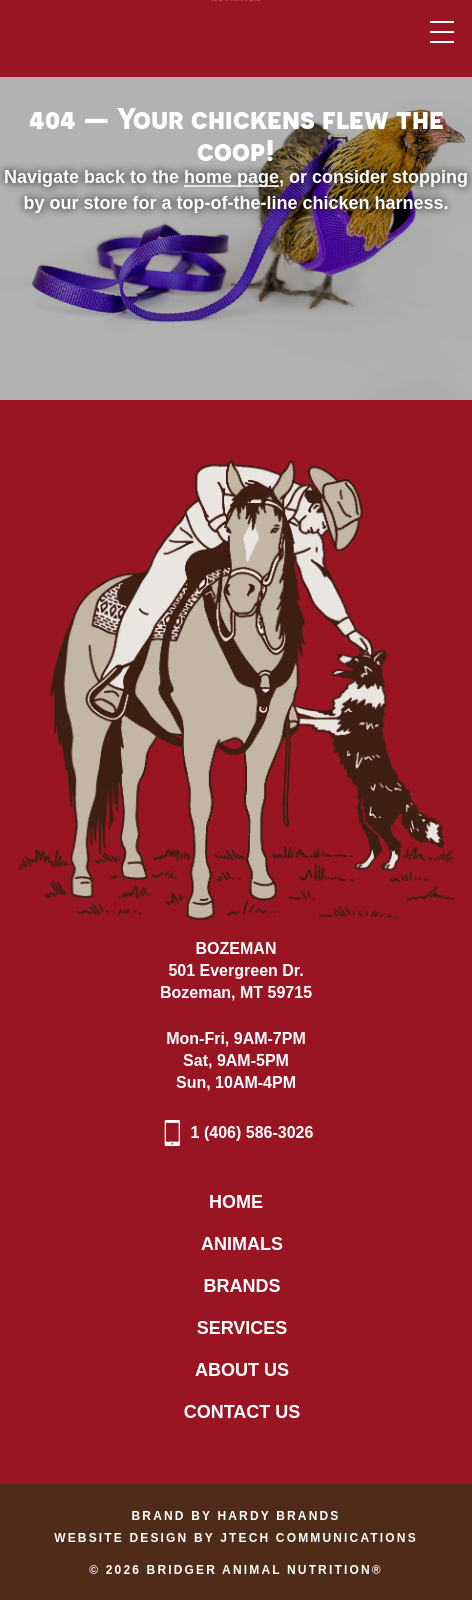  Describe the element at coordinates (236, 1202) in the screenshot. I see `Home` at that location.